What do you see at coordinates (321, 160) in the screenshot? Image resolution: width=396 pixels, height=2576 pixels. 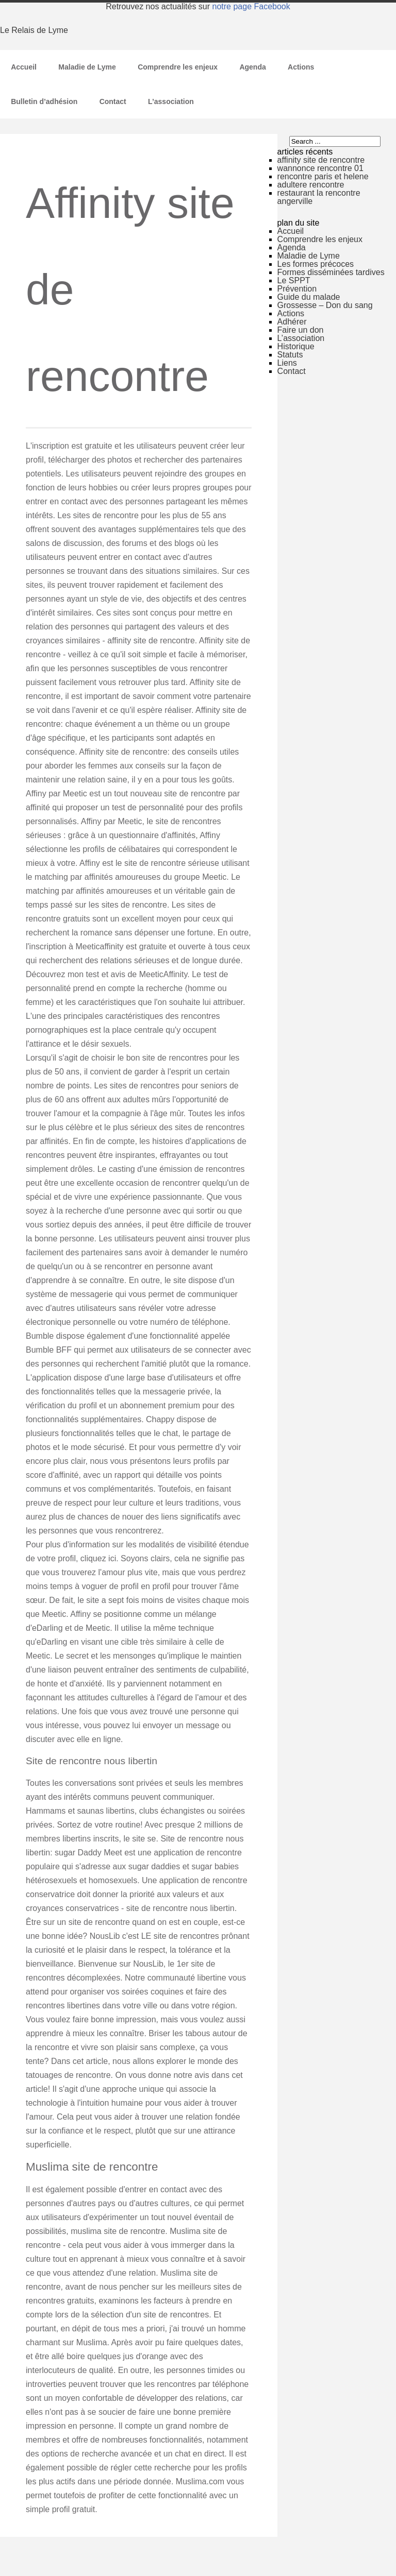 I see `affinity site de rencontre` at bounding box center [321, 160].